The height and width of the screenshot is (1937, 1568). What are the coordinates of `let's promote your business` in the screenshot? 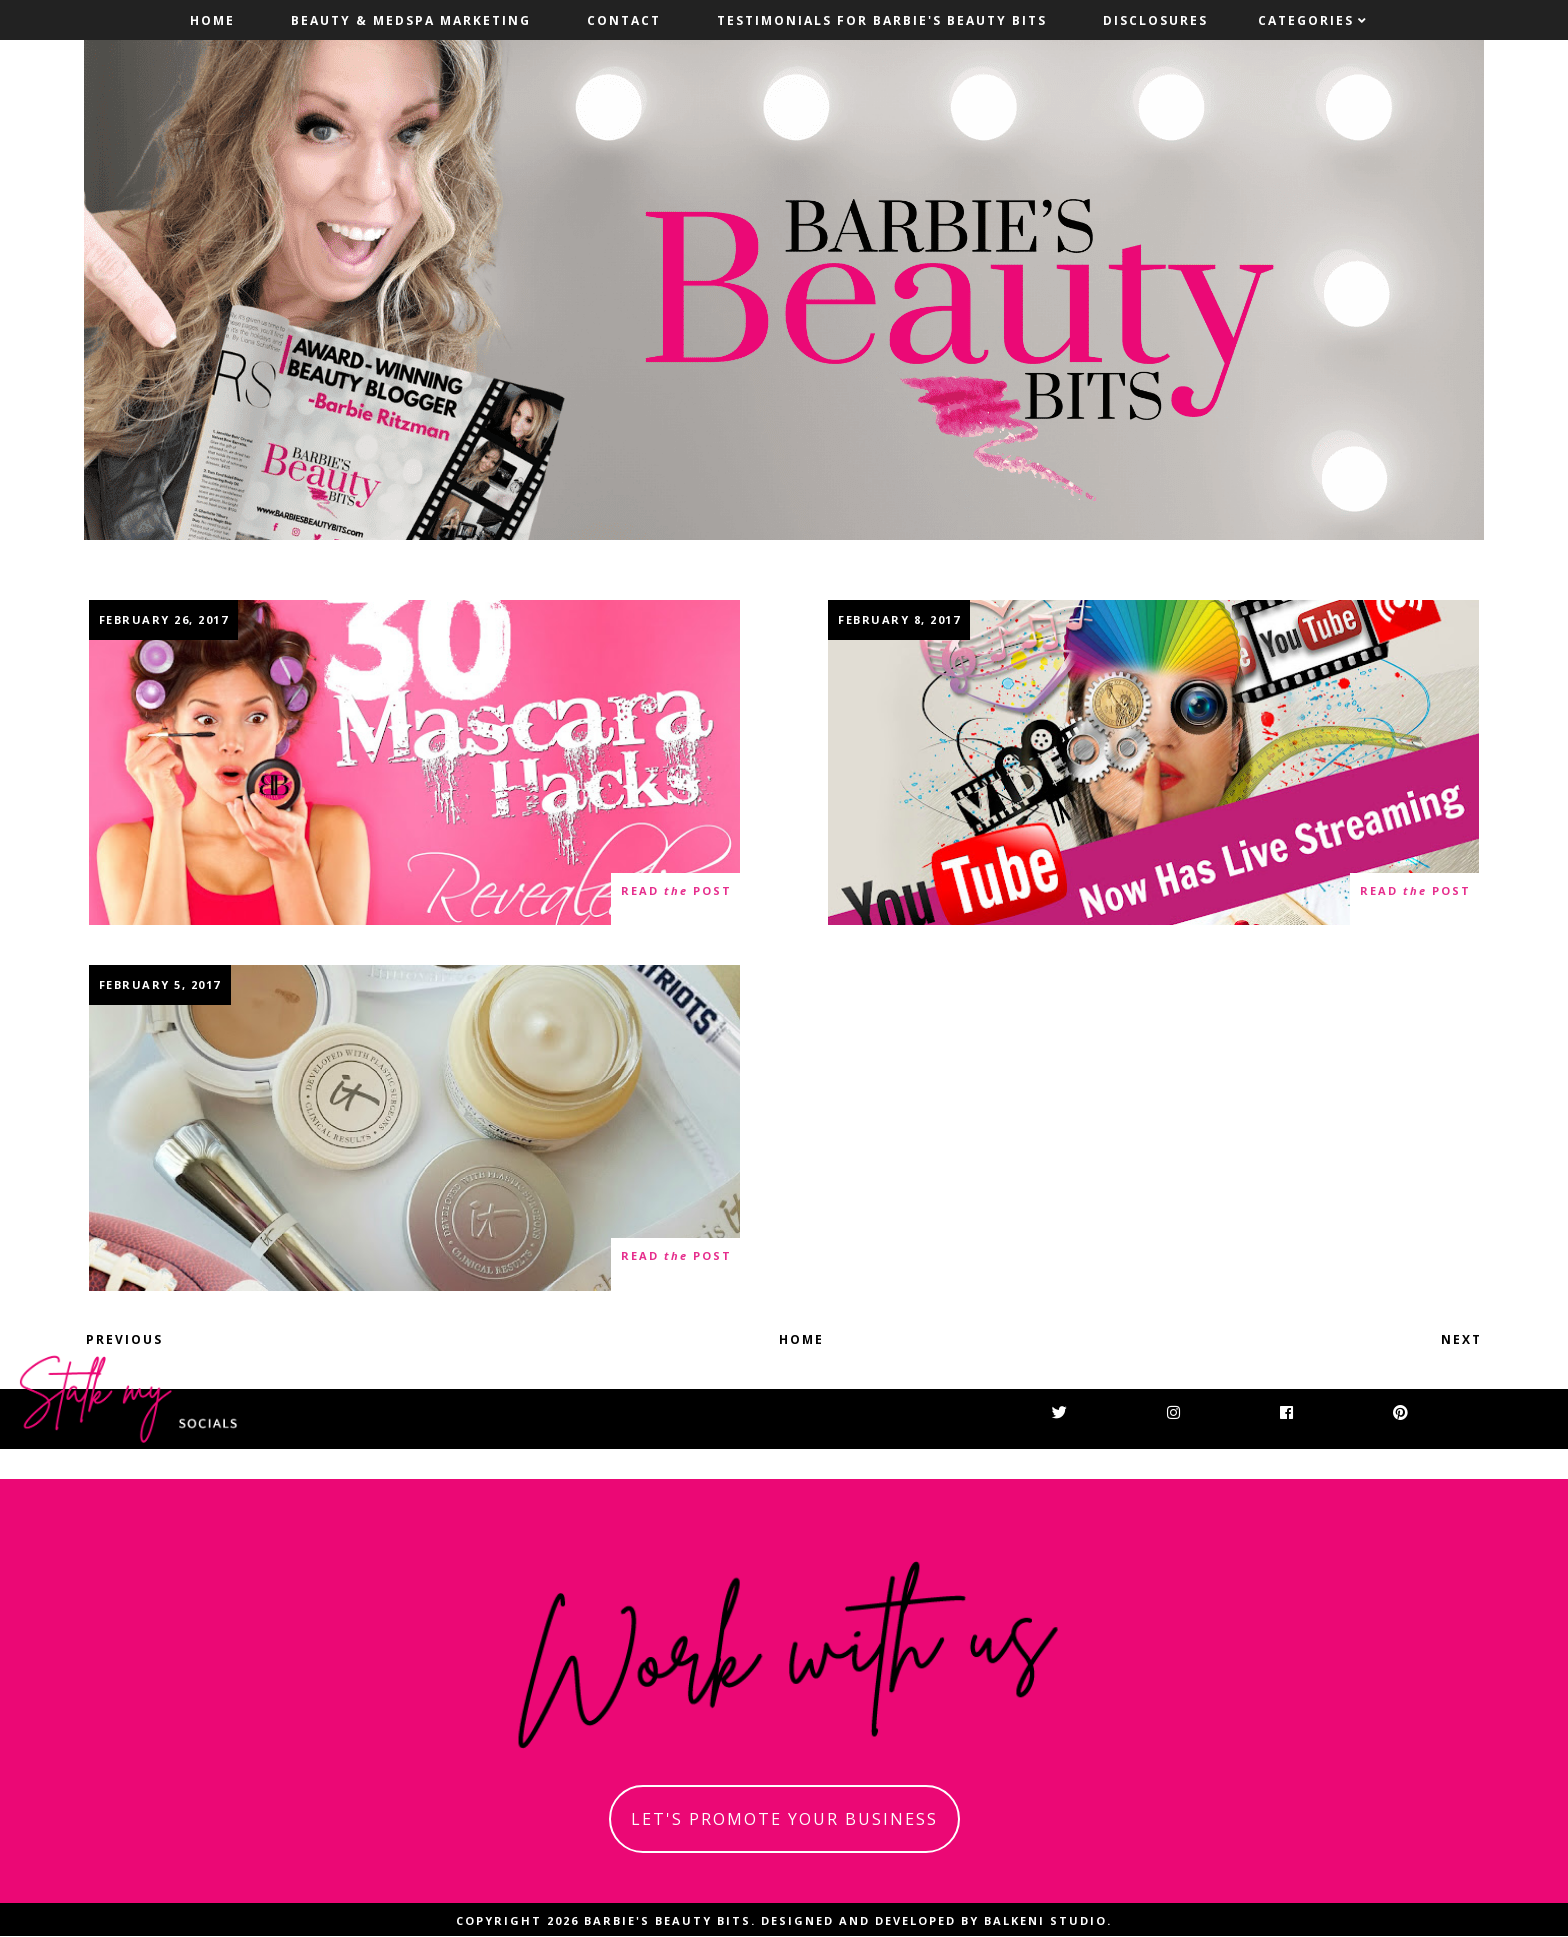 It's located at (784, 1819).